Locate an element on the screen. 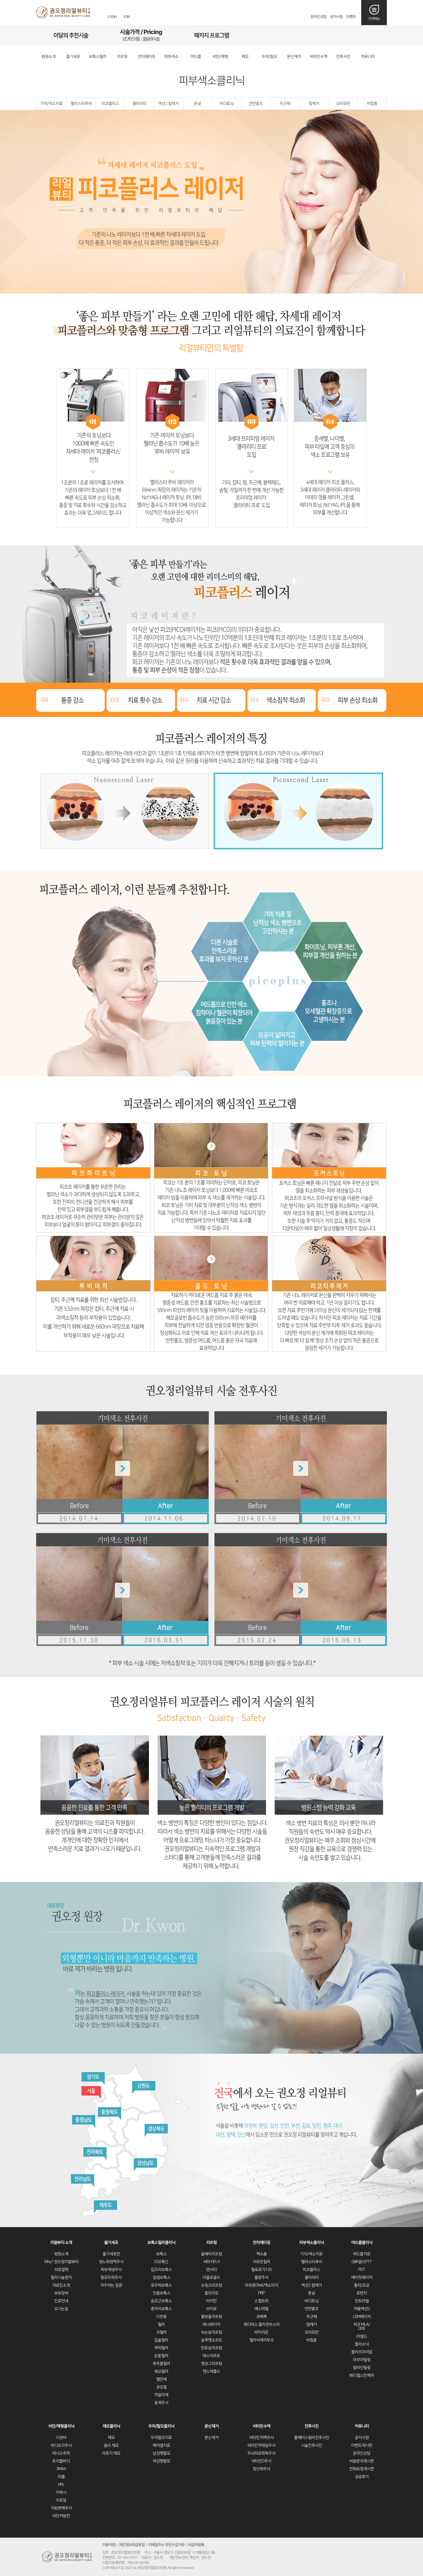 The width and height of the screenshot is (423, 2576). 비타민D주사 is located at coordinates (261, 2461).